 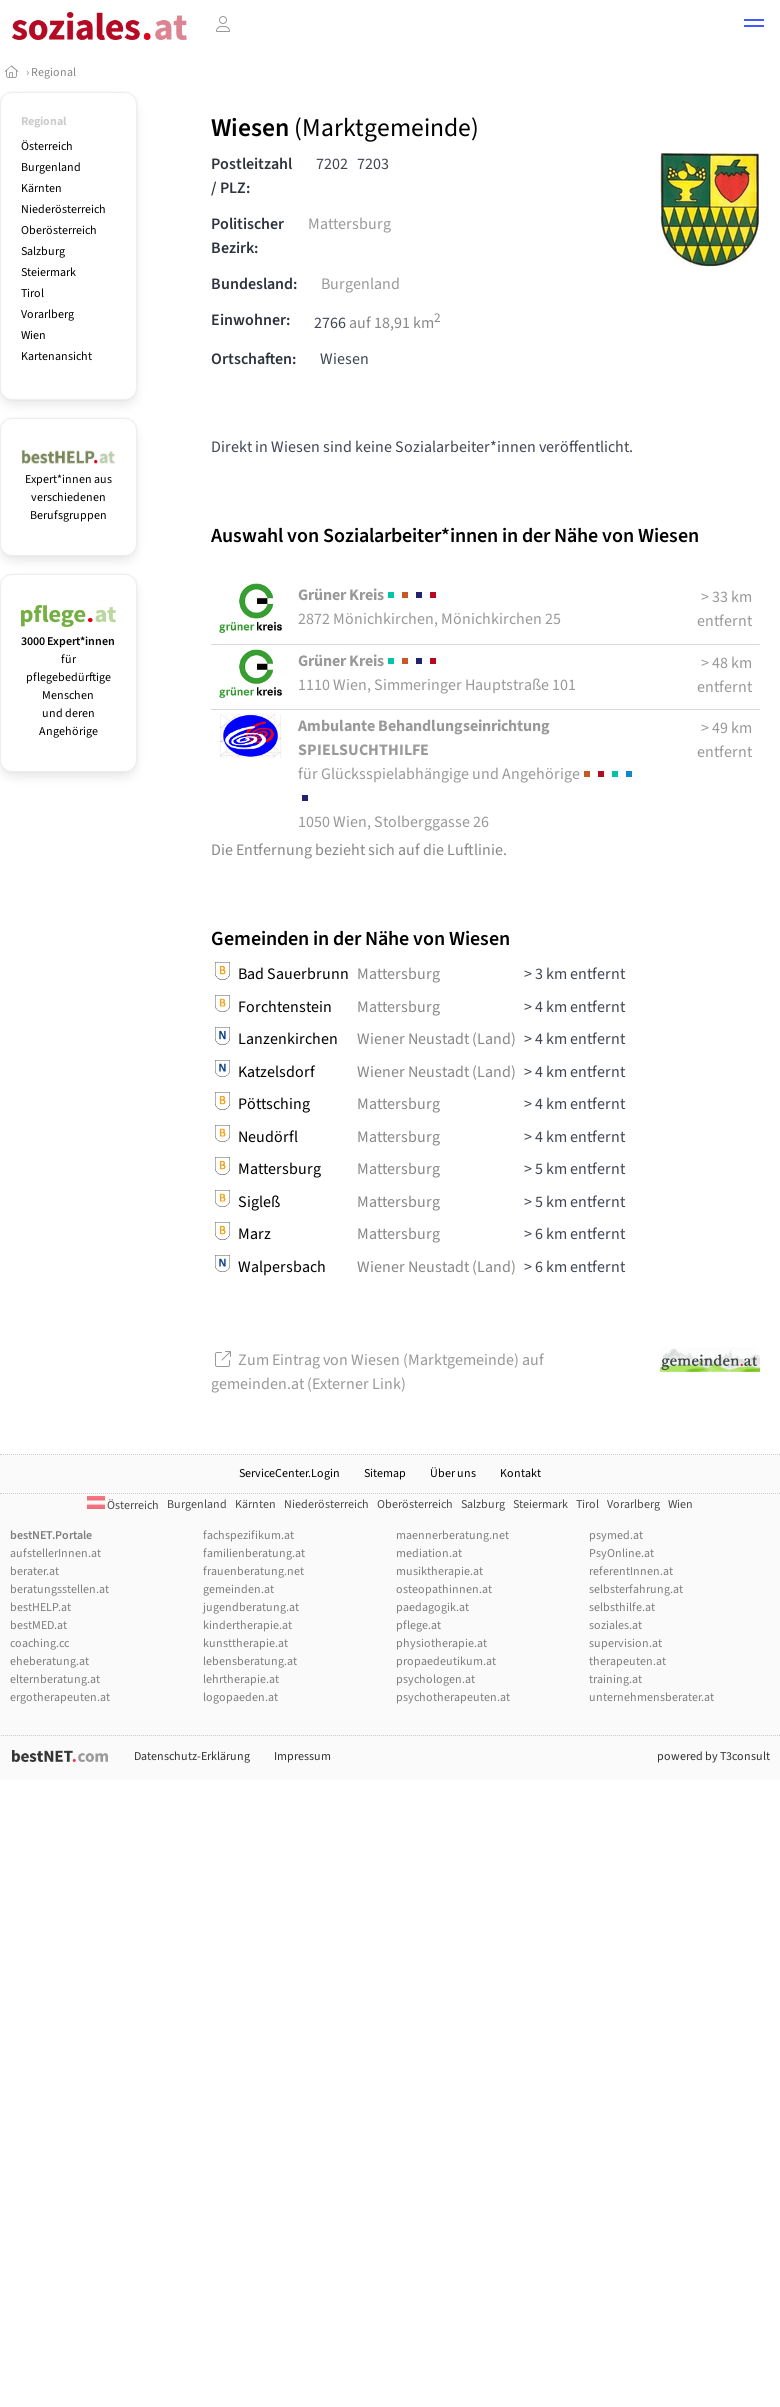 What do you see at coordinates (39, 1643) in the screenshot?
I see `coaching.cc` at bounding box center [39, 1643].